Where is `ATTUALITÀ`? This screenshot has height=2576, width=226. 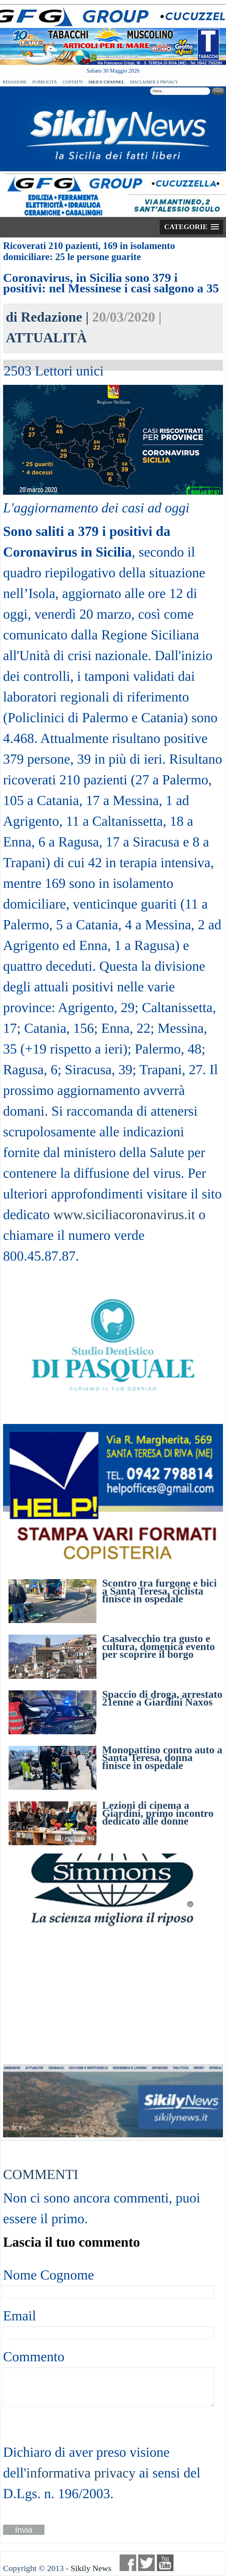
ATTUALITÀ is located at coordinates (46, 337).